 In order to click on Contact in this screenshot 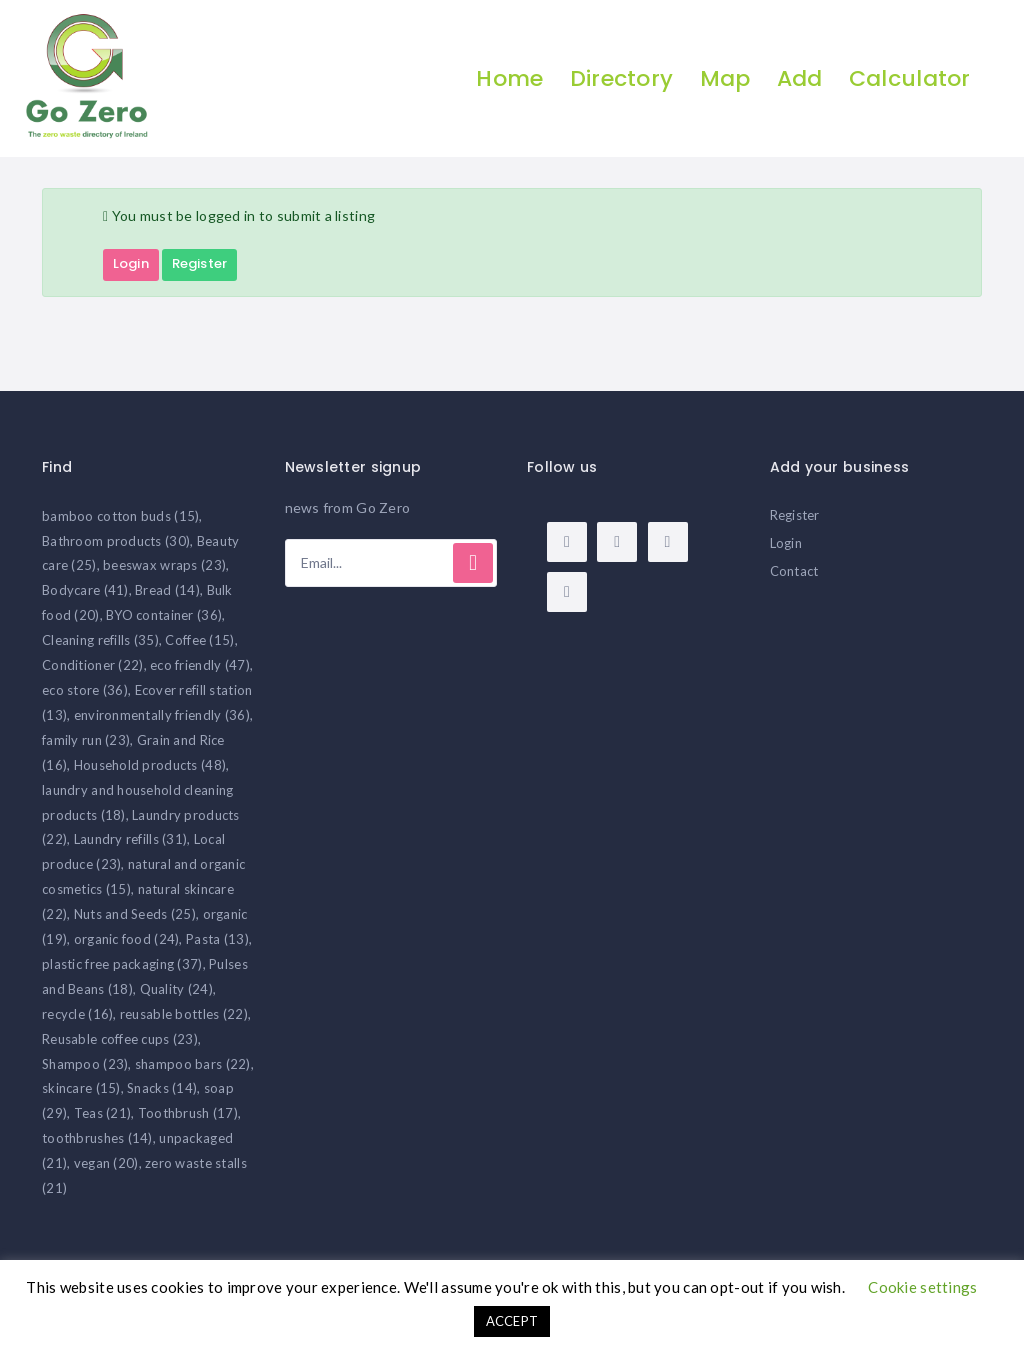, I will do `click(794, 571)`.